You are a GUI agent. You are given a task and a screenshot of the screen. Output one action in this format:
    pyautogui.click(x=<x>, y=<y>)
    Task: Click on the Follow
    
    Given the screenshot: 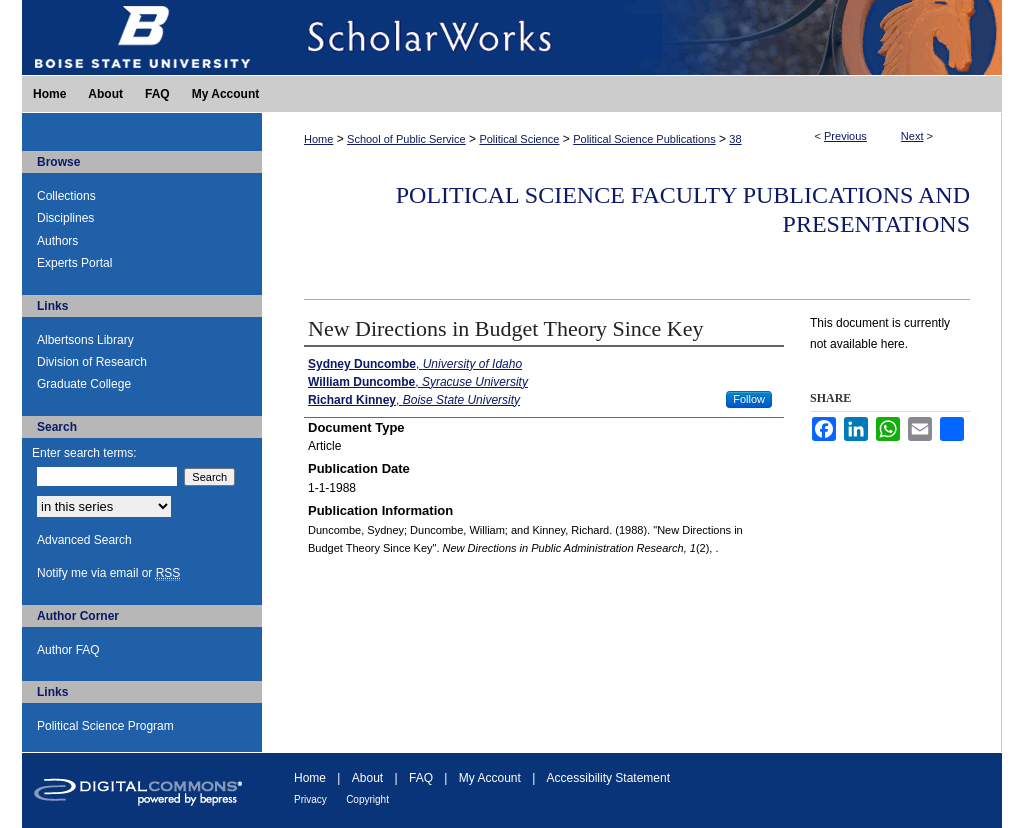 What is the action you would take?
    pyautogui.click(x=749, y=399)
    